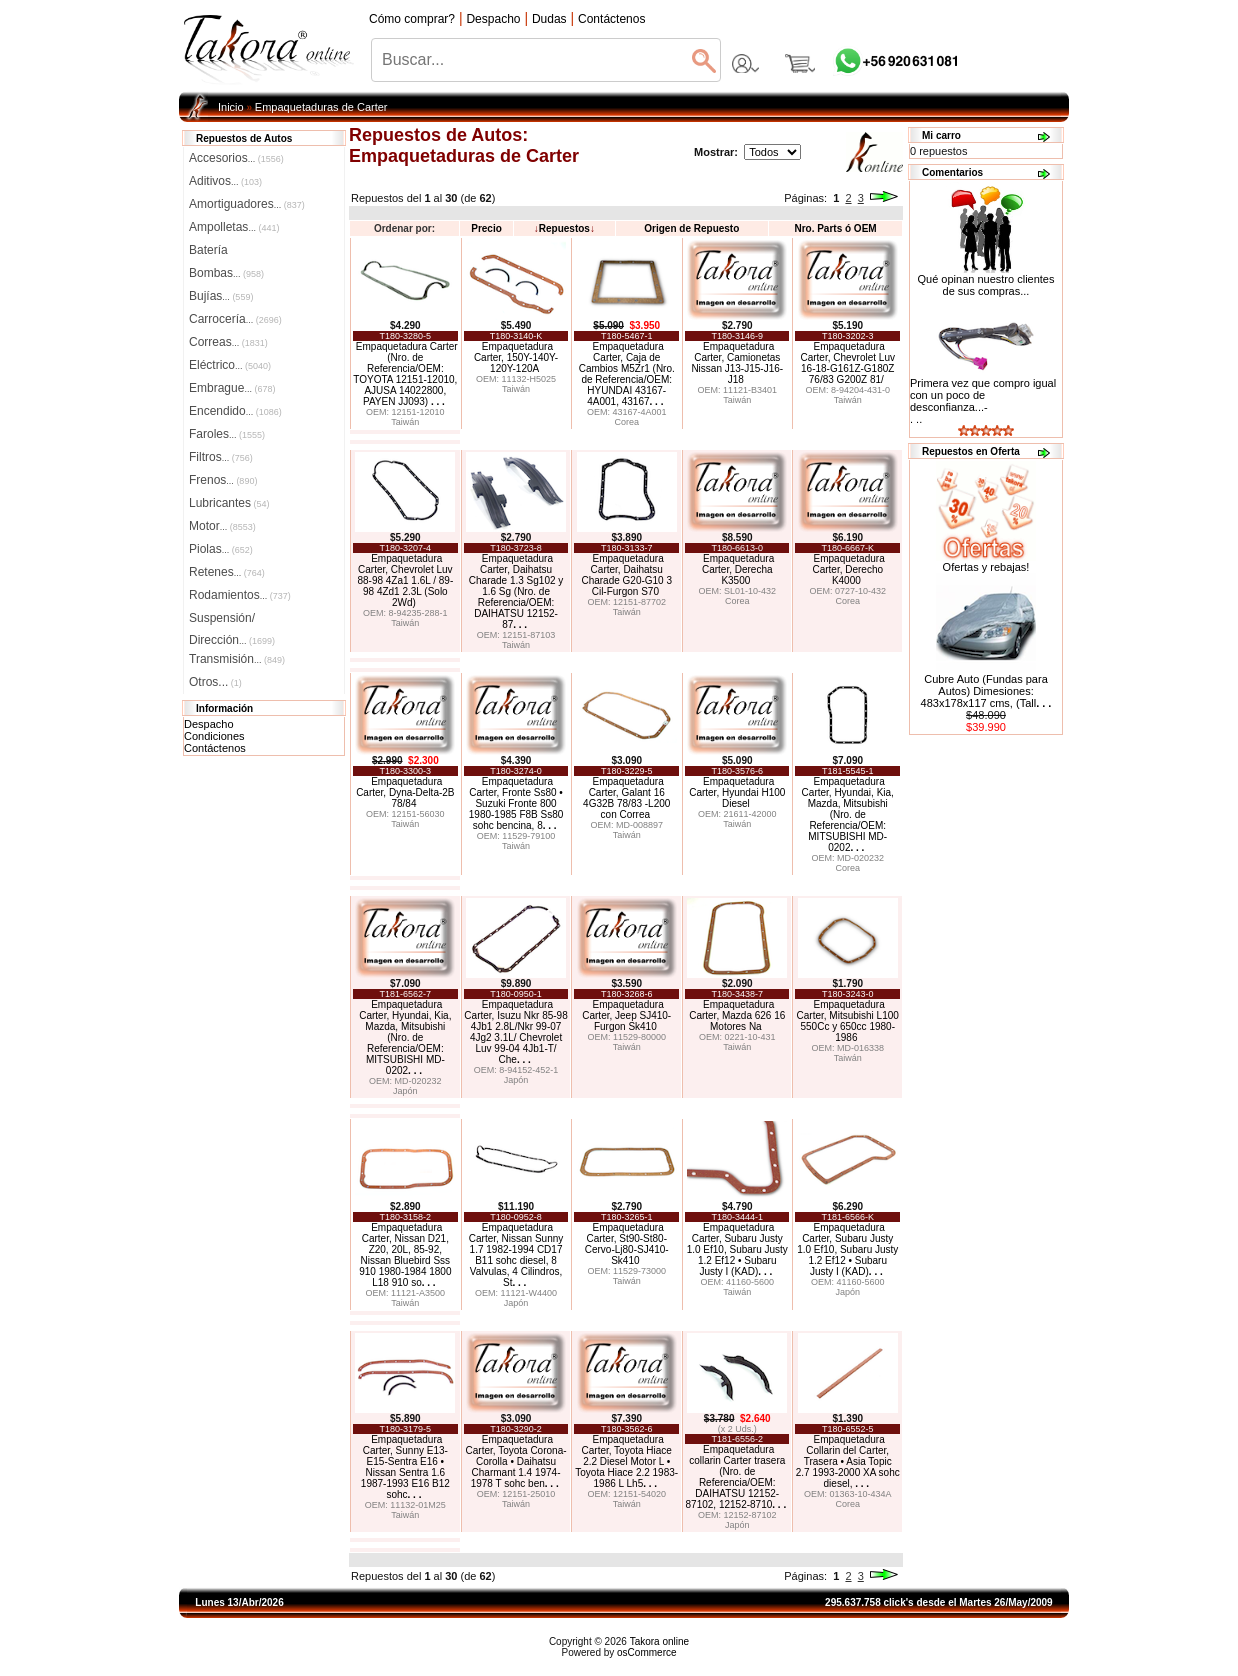  I want to click on Faroles, so click(227, 434).